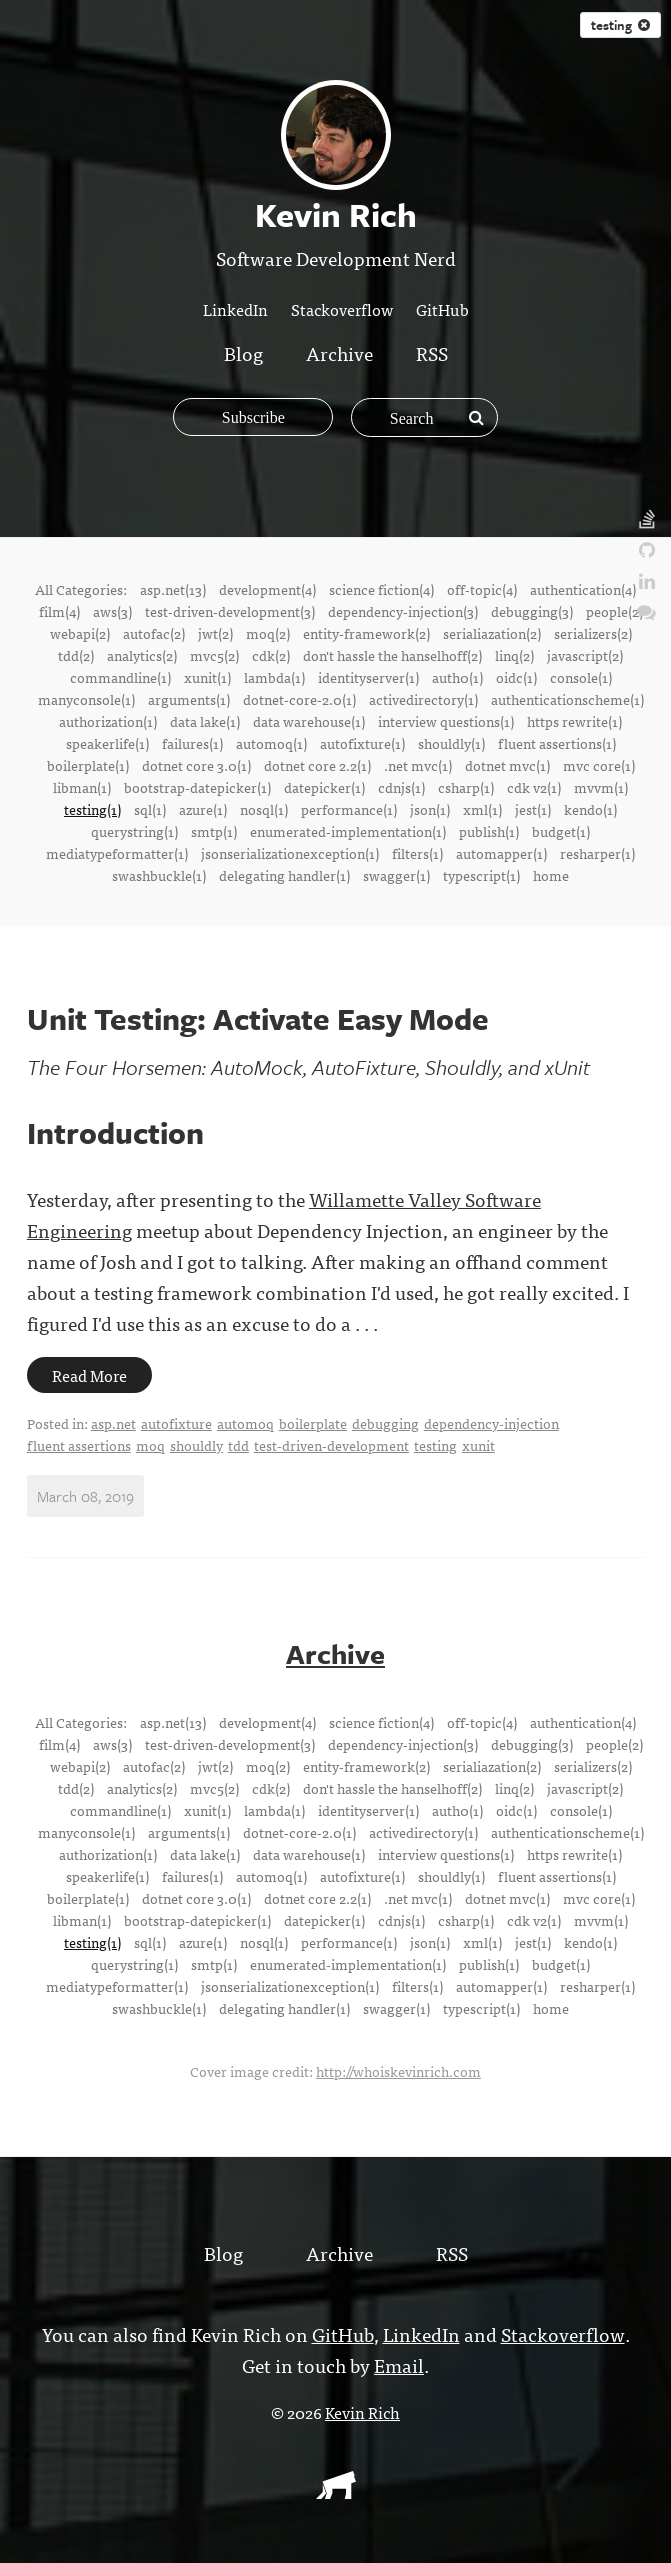  Describe the element at coordinates (214, 831) in the screenshot. I see `smtp(1)` at that location.